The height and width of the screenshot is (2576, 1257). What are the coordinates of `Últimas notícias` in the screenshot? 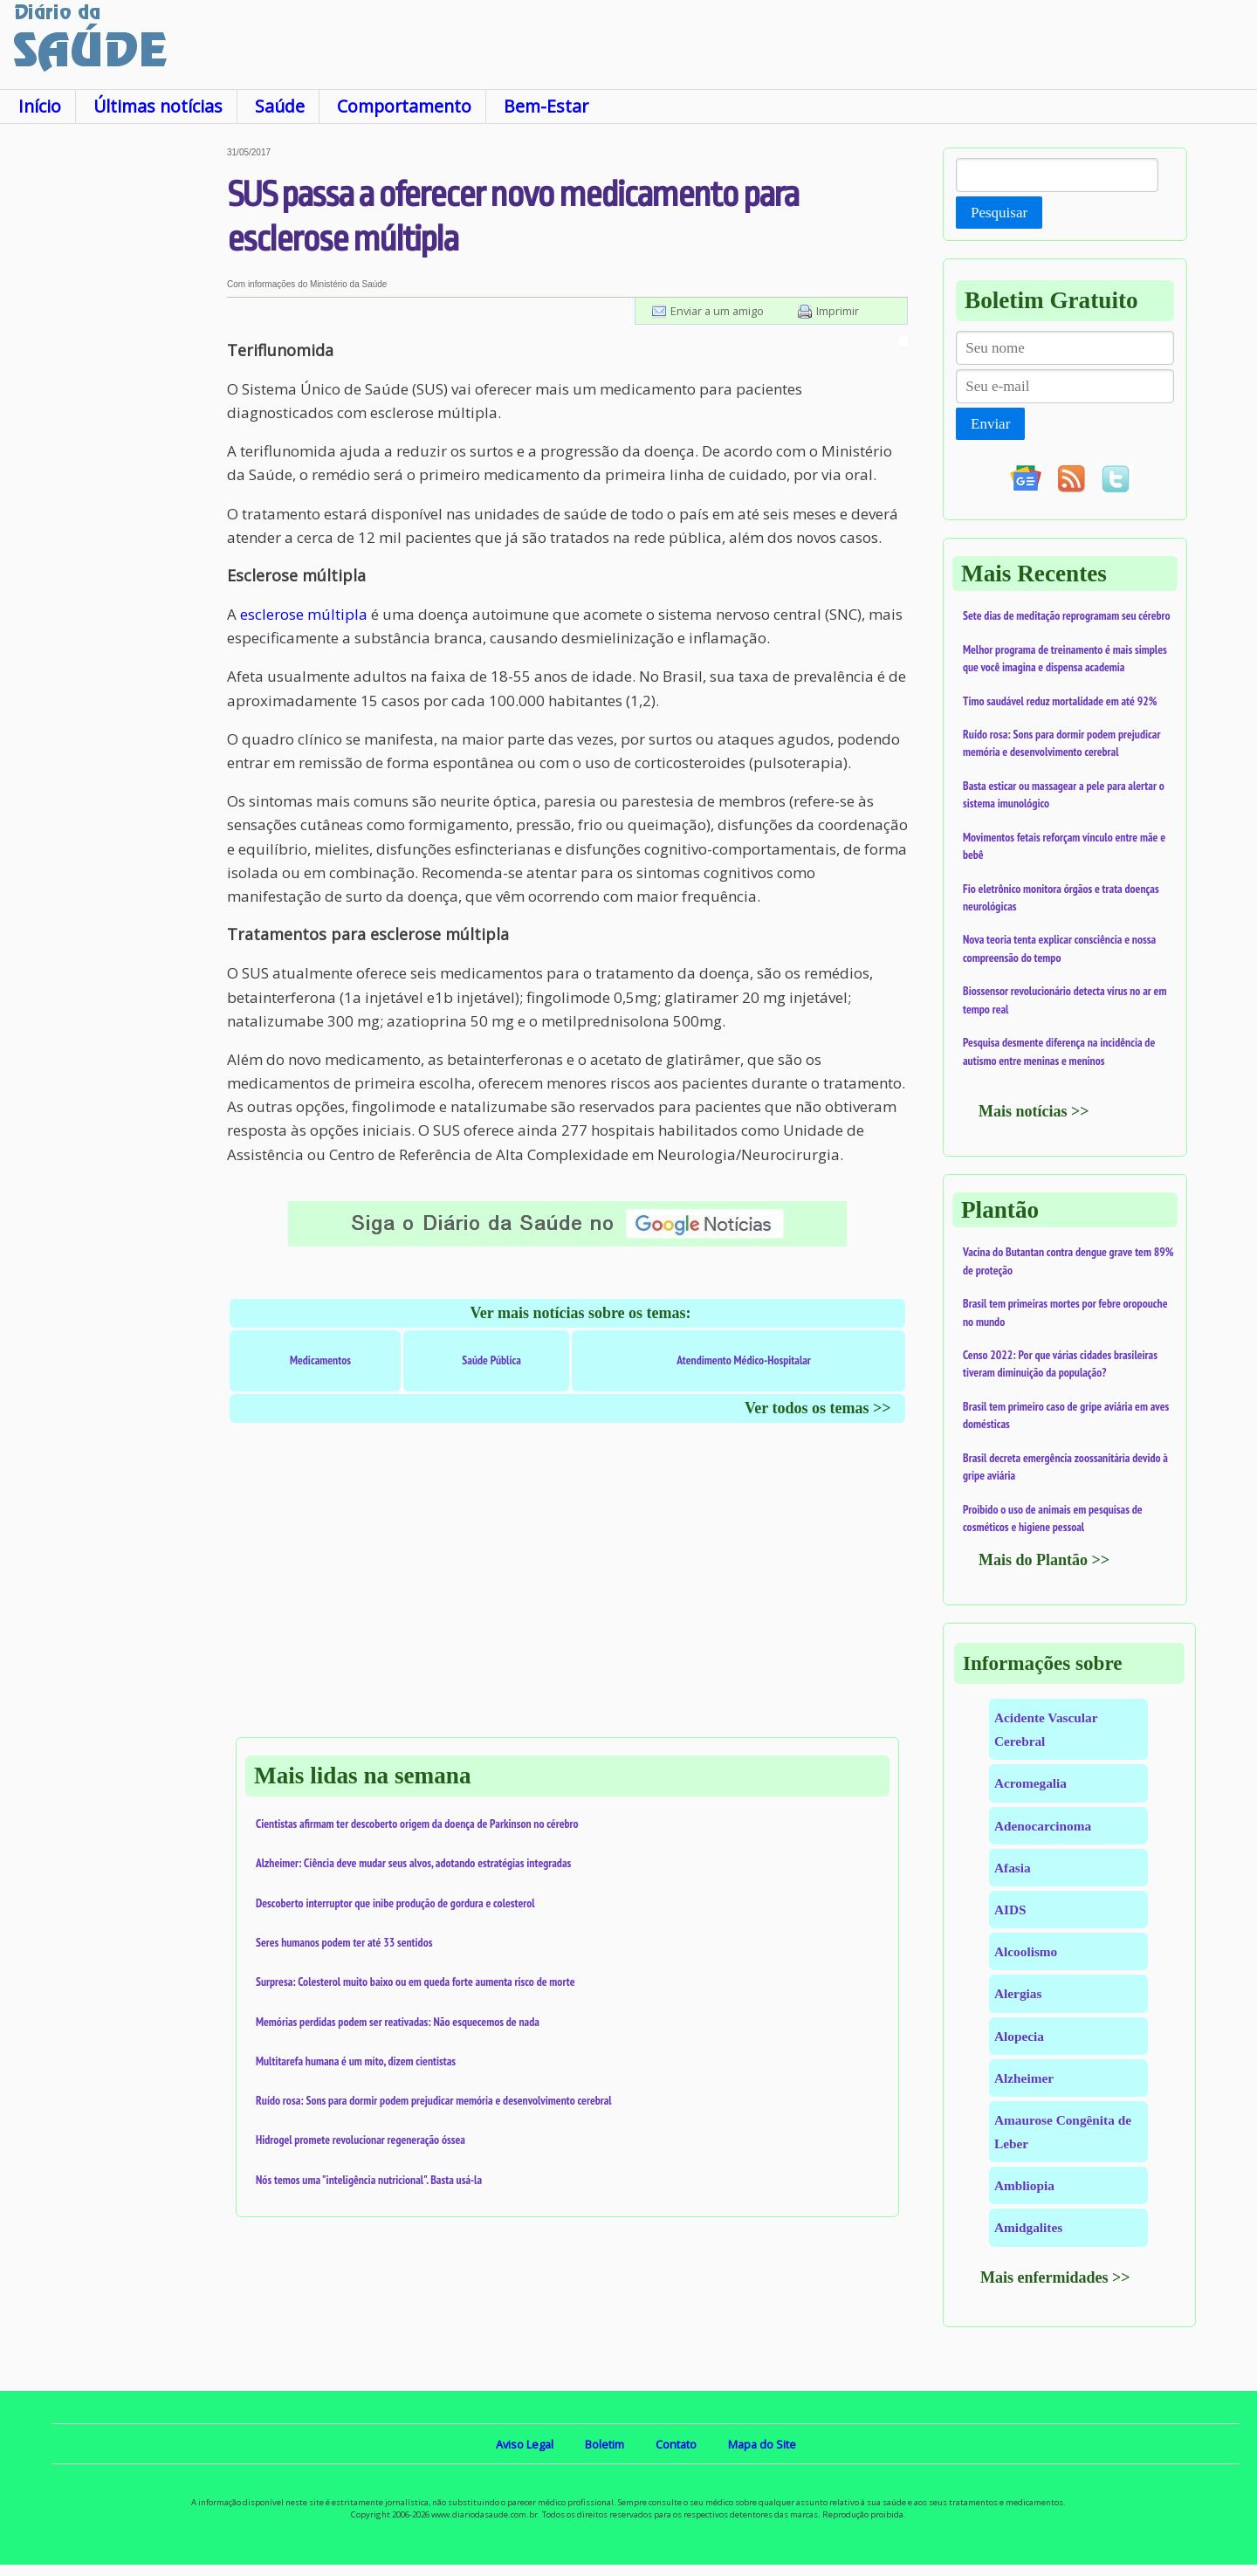 It's located at (158, 106).